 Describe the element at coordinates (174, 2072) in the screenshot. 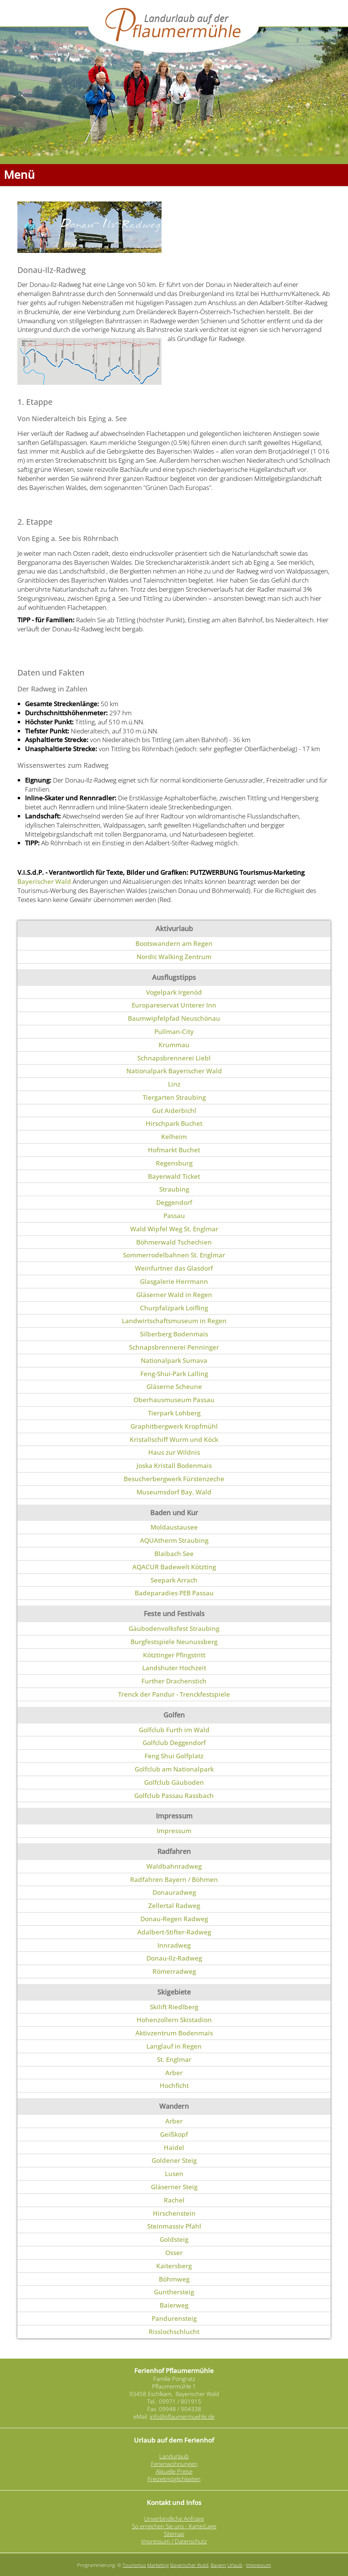

I see `Arber` at that location.